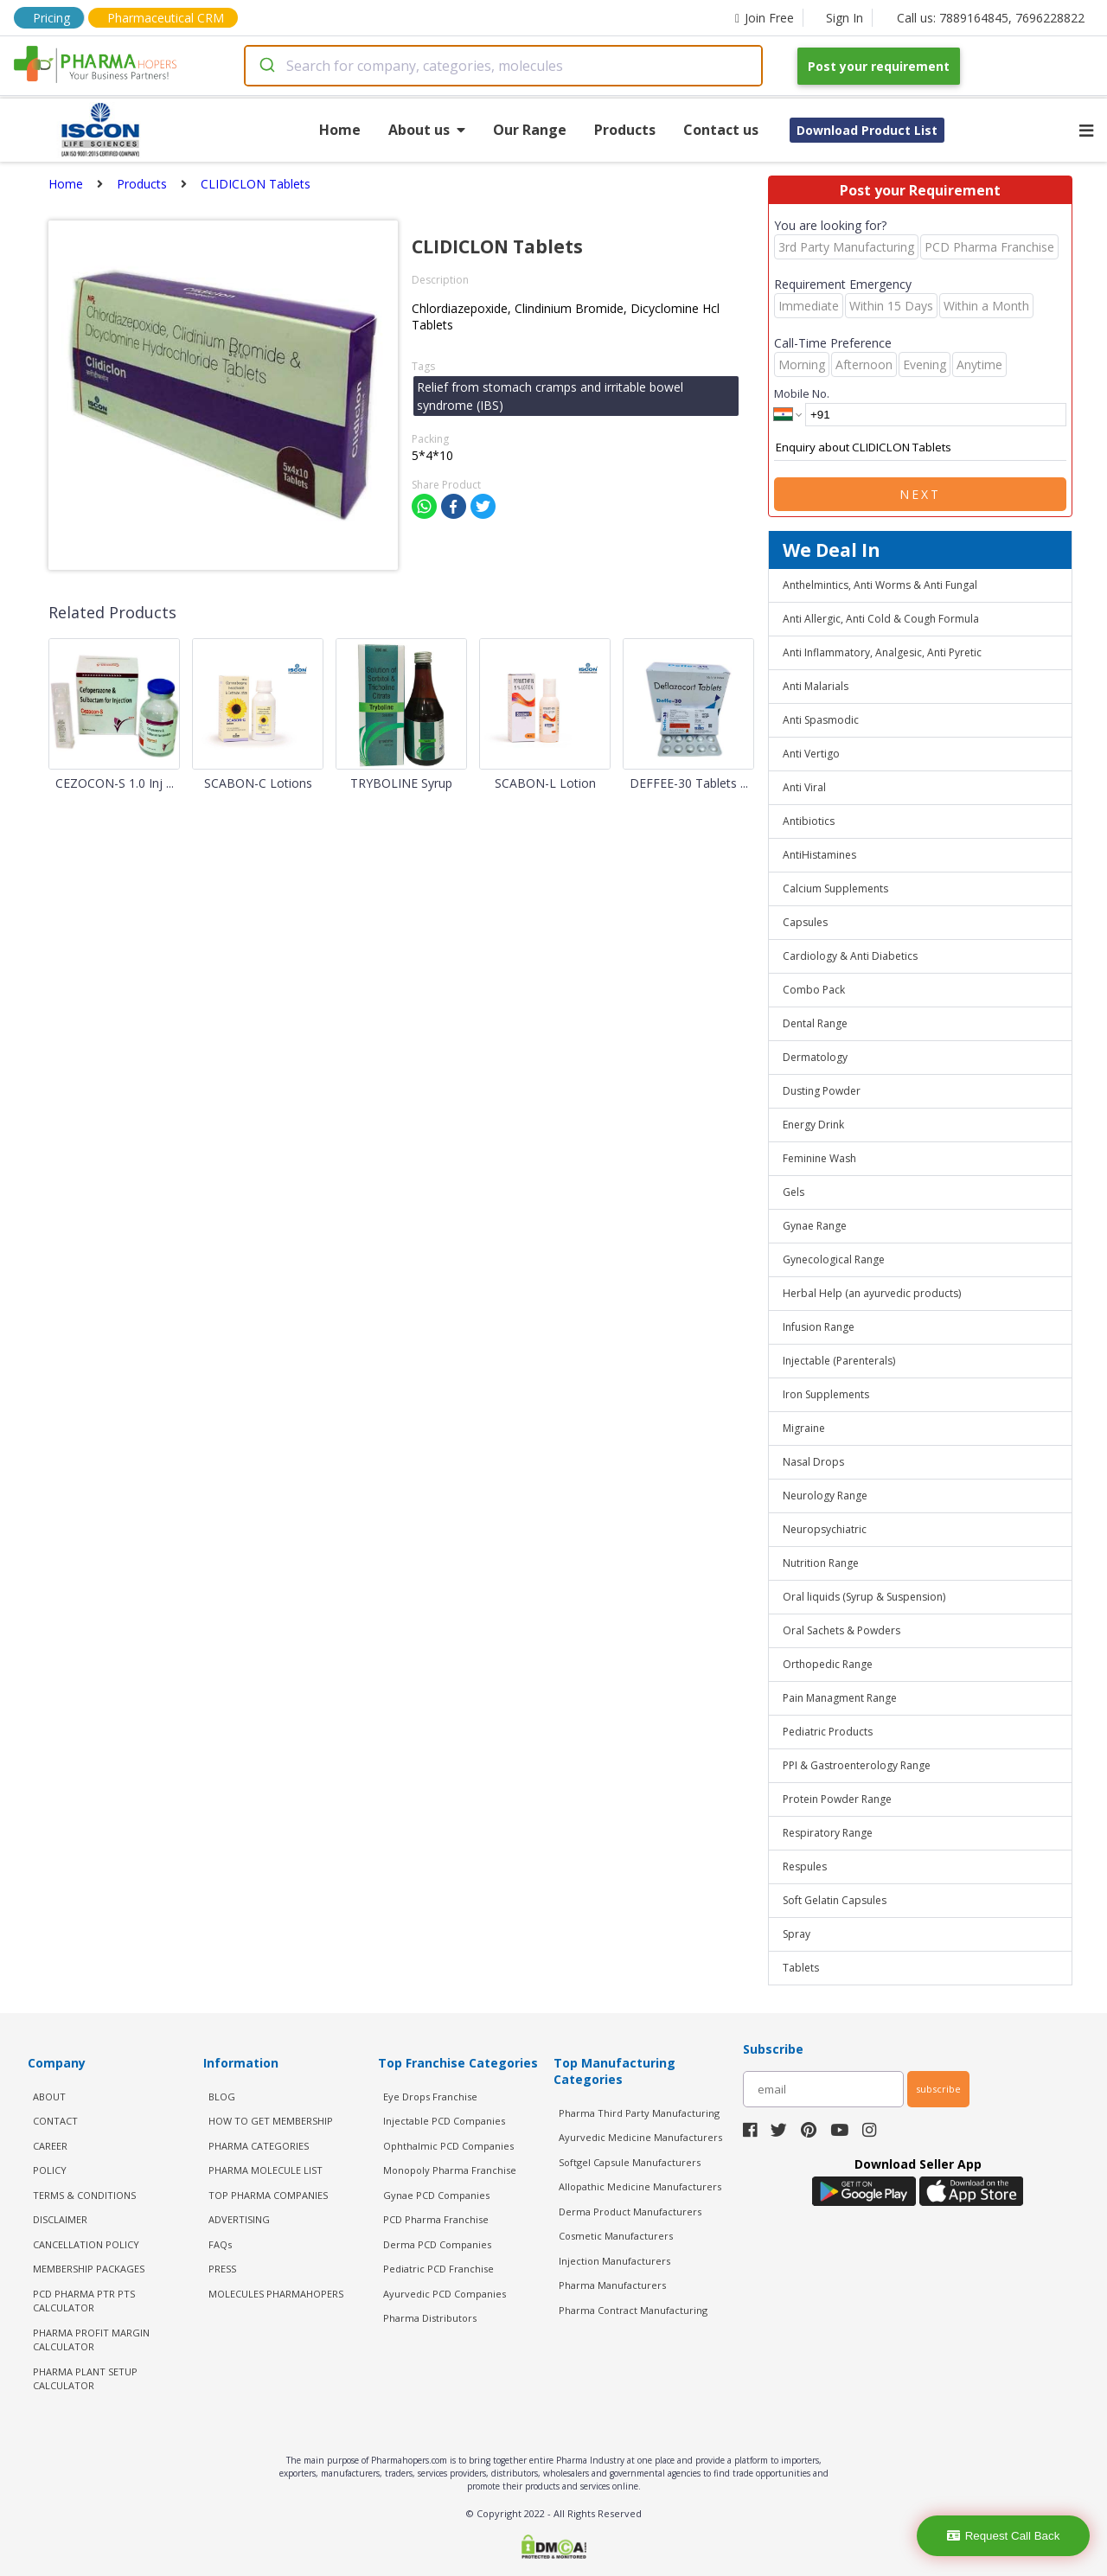 This screenshot has height=2576, width=1107. What do you see at coordinates (850, 956) in the screenshot?
I see `Cardiology & Anti Diabetics` at bounding box center [850, 956].